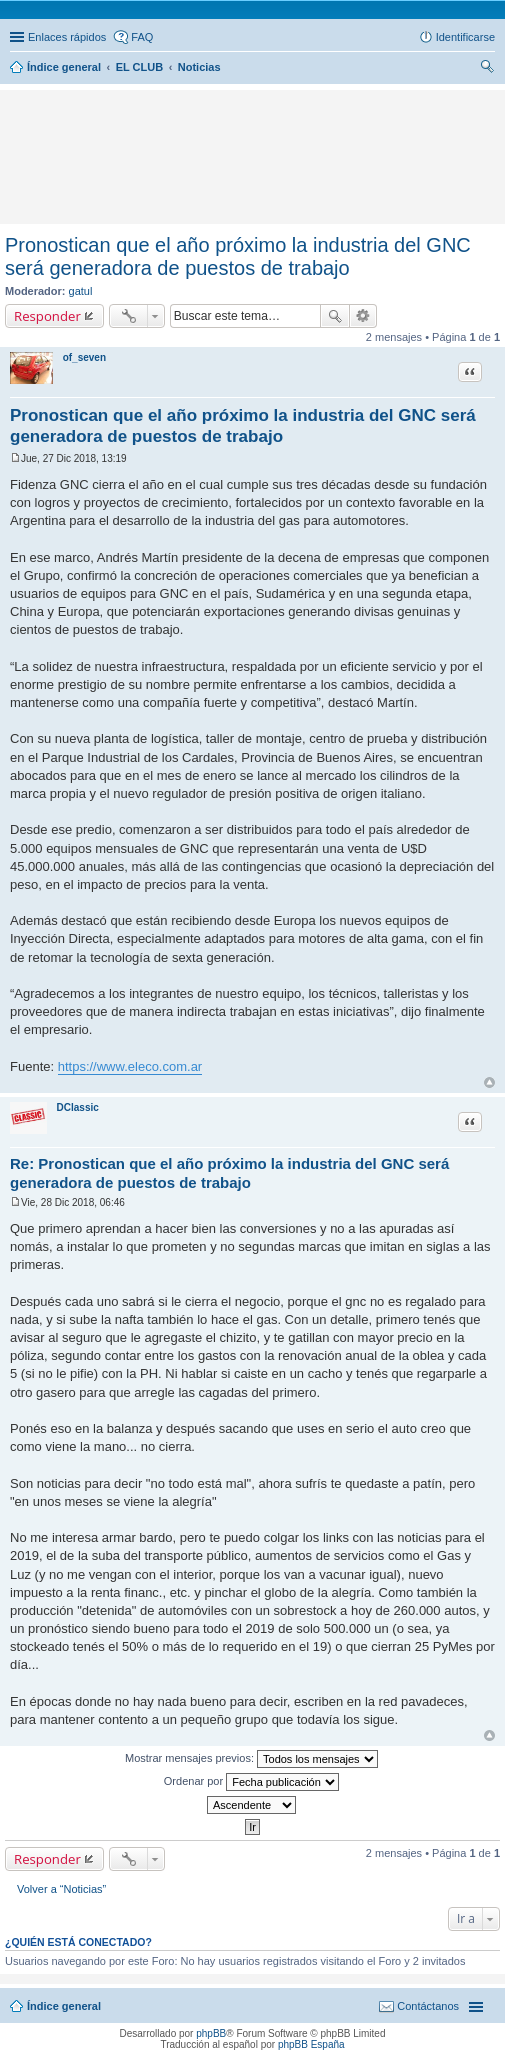  What do you see at coordinates (238, 256) in the screenshot?
I see `Pronostican que el año próximo la industria del GNC será generadora de puestos de trabajo` at bounding box center [238, 256].